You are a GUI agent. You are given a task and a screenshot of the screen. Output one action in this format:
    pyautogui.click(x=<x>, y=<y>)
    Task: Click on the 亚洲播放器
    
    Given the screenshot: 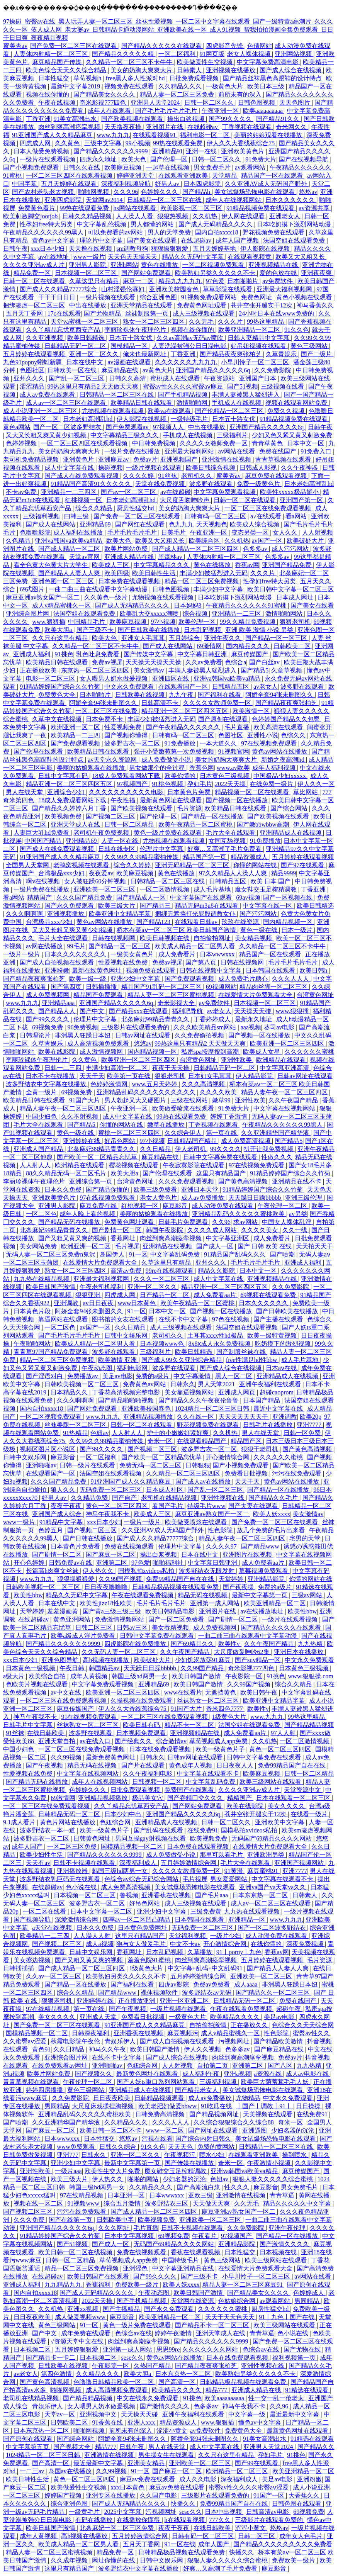 What is the action you would take?
    pyautogui.click(x=73, y=1871)
    